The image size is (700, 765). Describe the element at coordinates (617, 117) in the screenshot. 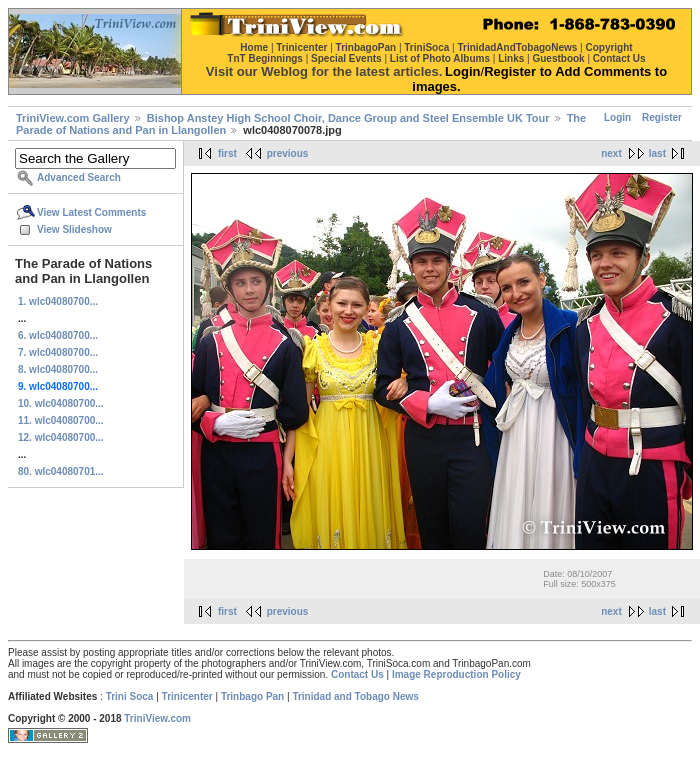

I see `Login` at that location.